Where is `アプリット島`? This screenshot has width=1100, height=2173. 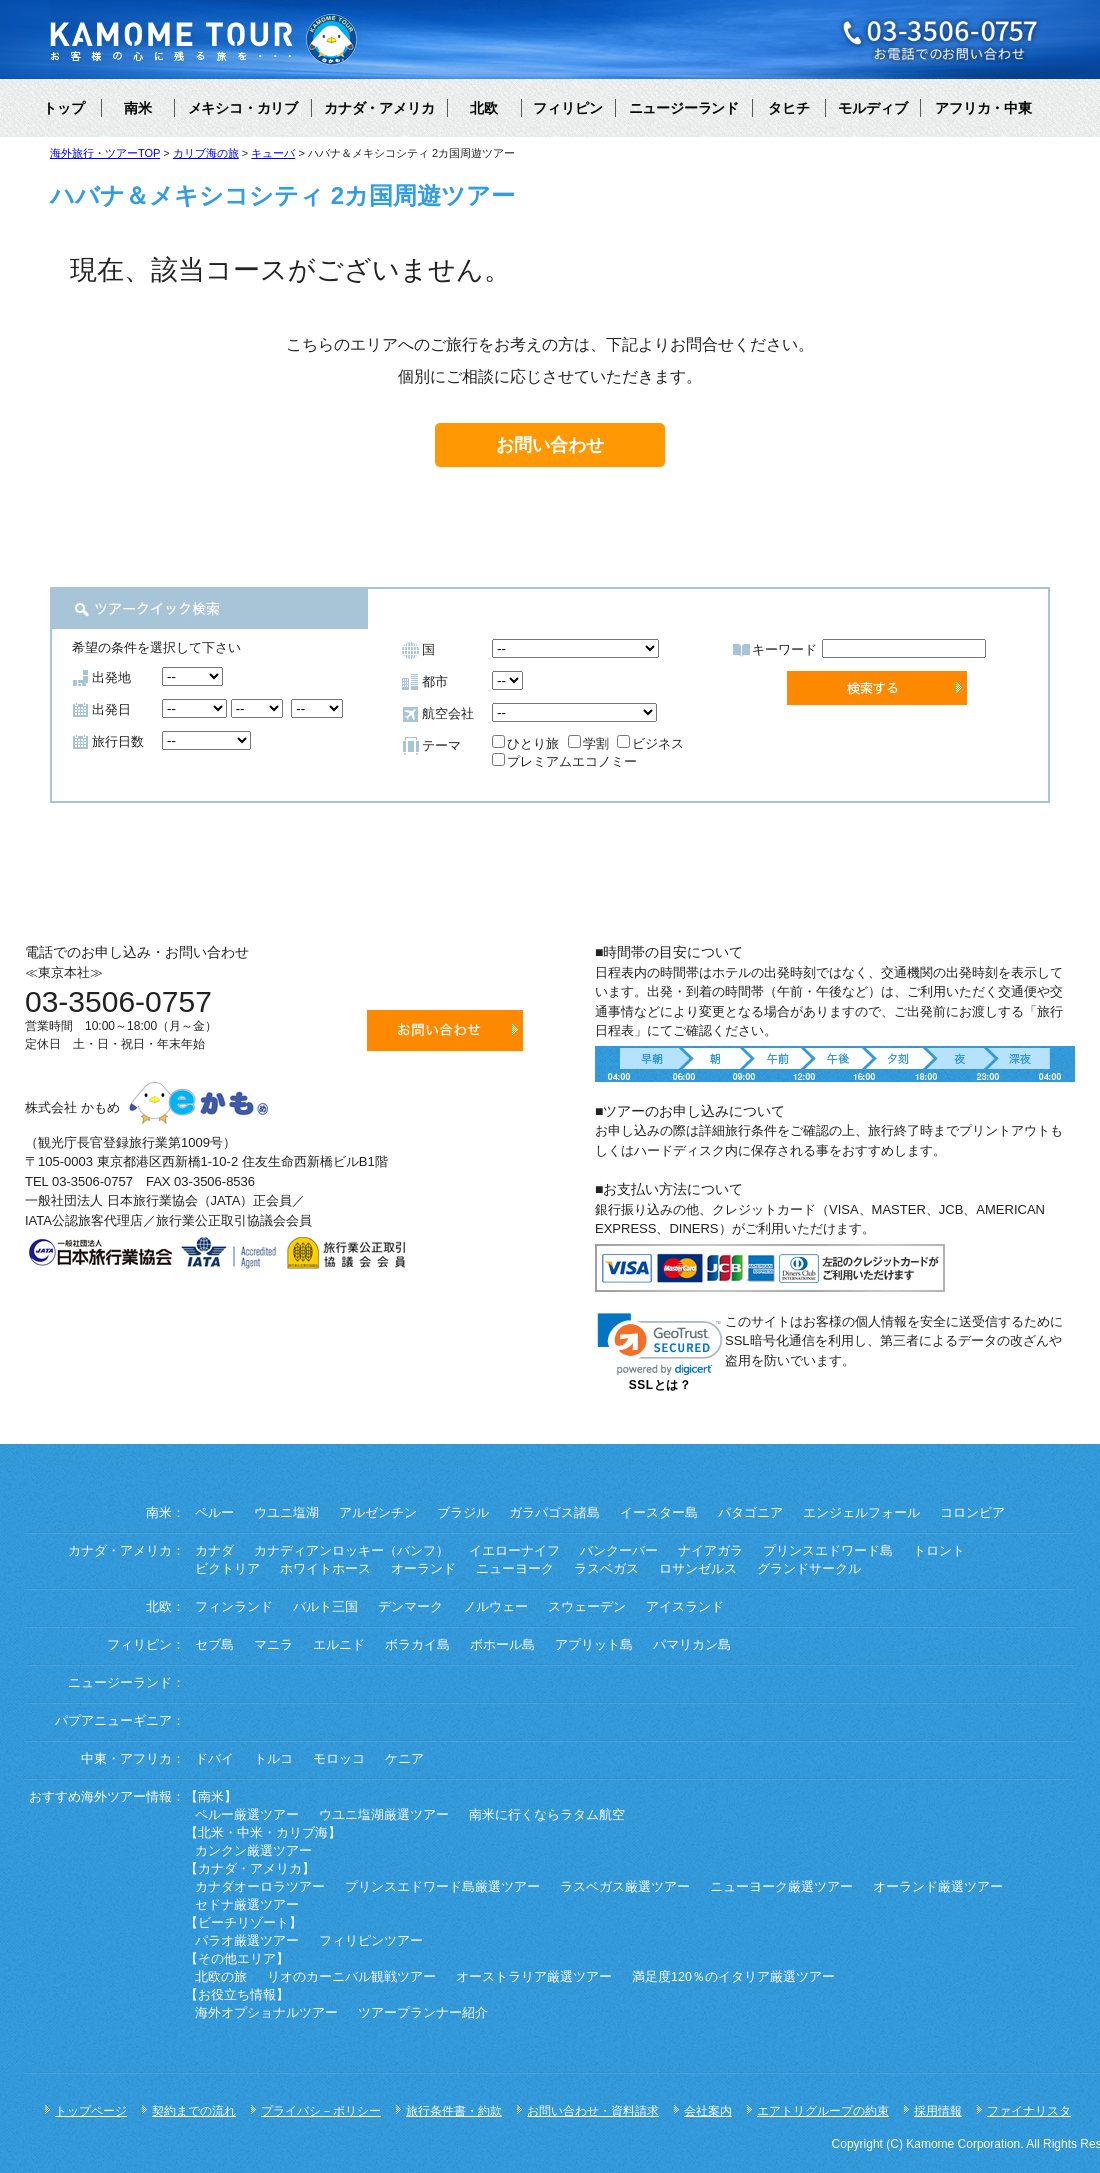 アプリット島 is located at coordinates (594, 1645).